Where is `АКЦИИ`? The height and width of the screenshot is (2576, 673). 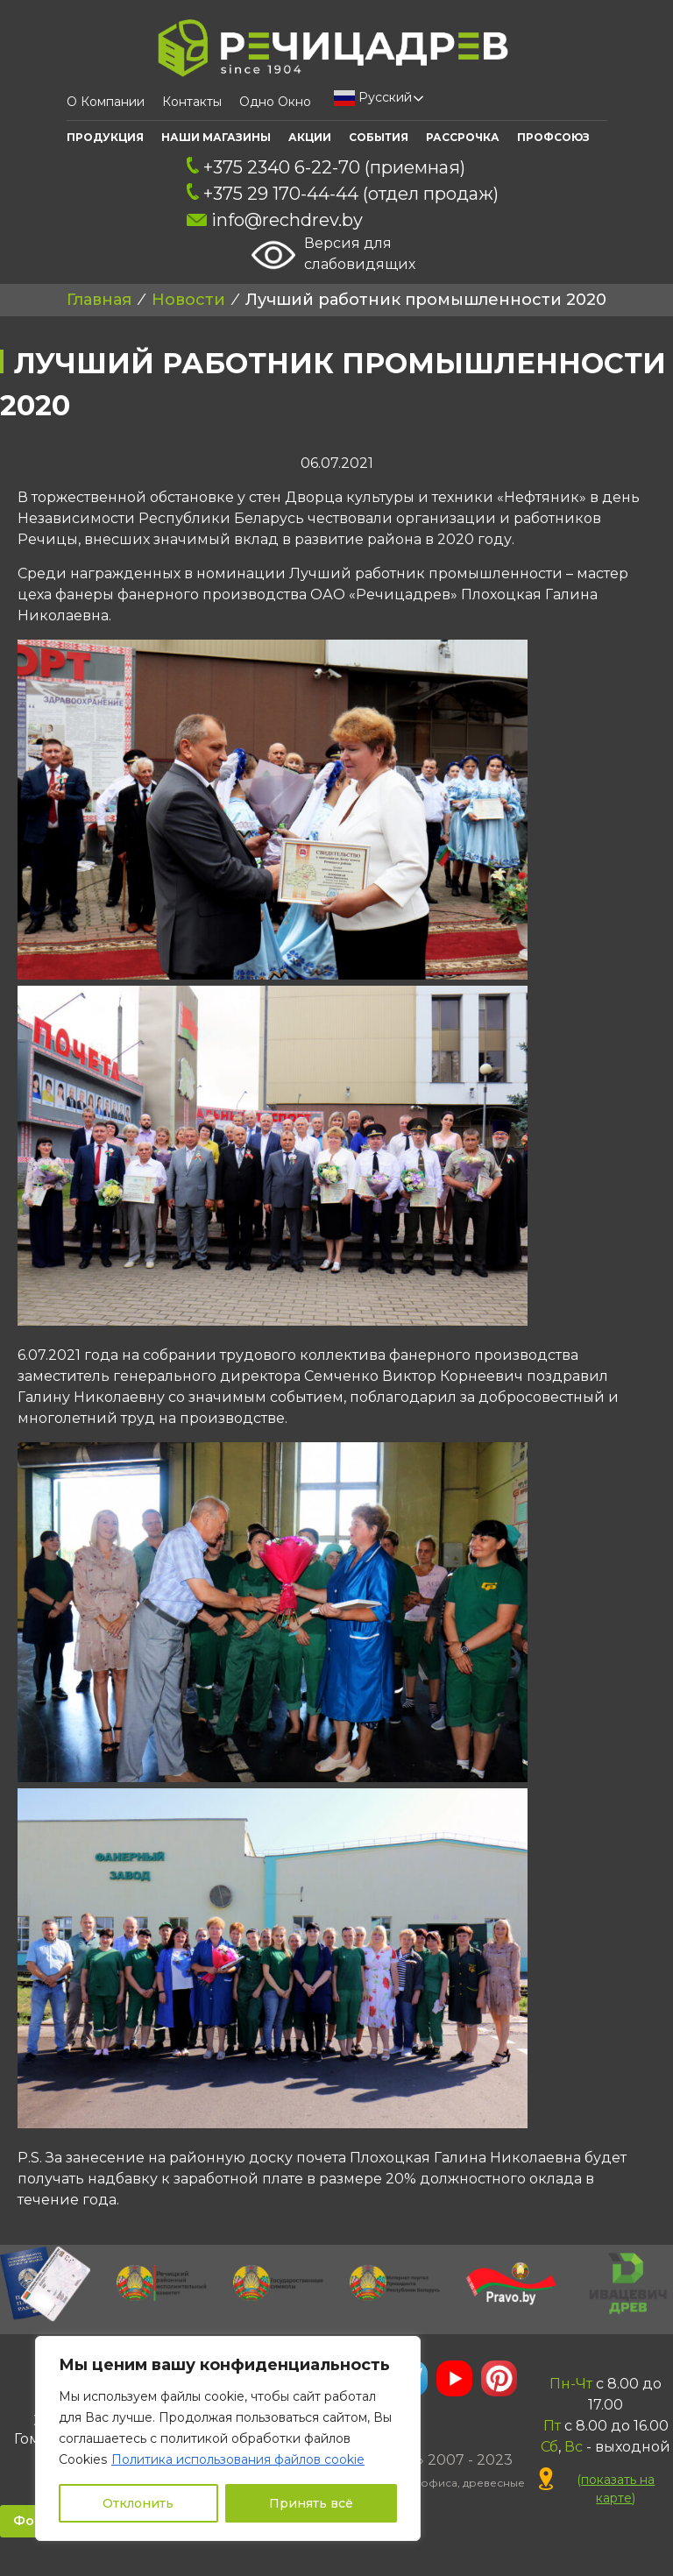 АКЦИИ is located at coordinates (309, 137).